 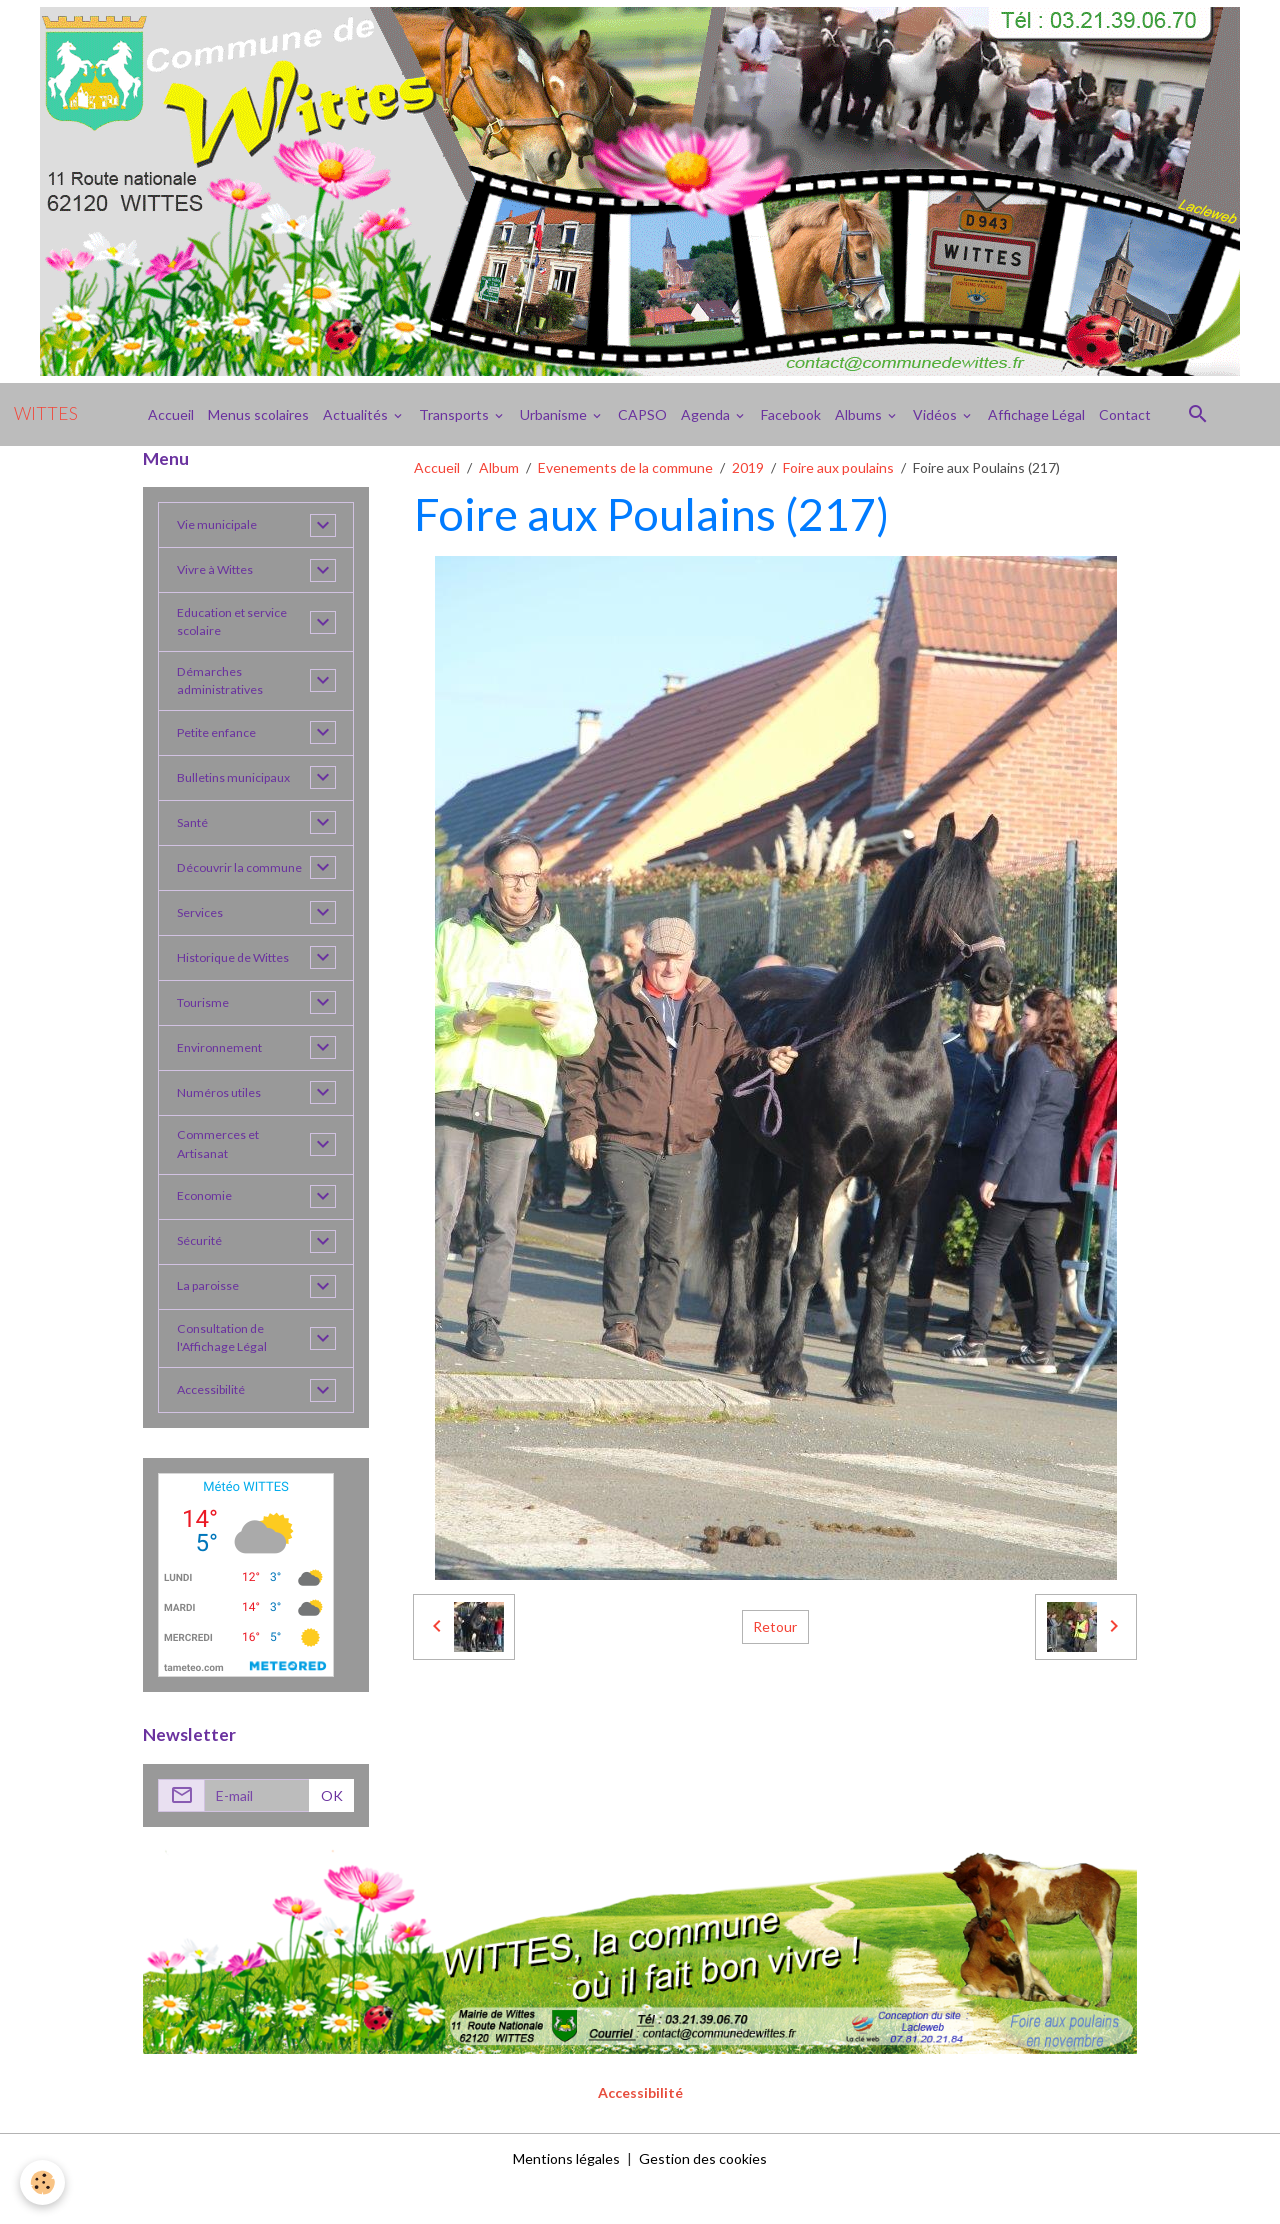 What do you see at coordinates (241, 788) in the screenshot?
I see `Bulletins municipaux` at bounding box center [241, 788].